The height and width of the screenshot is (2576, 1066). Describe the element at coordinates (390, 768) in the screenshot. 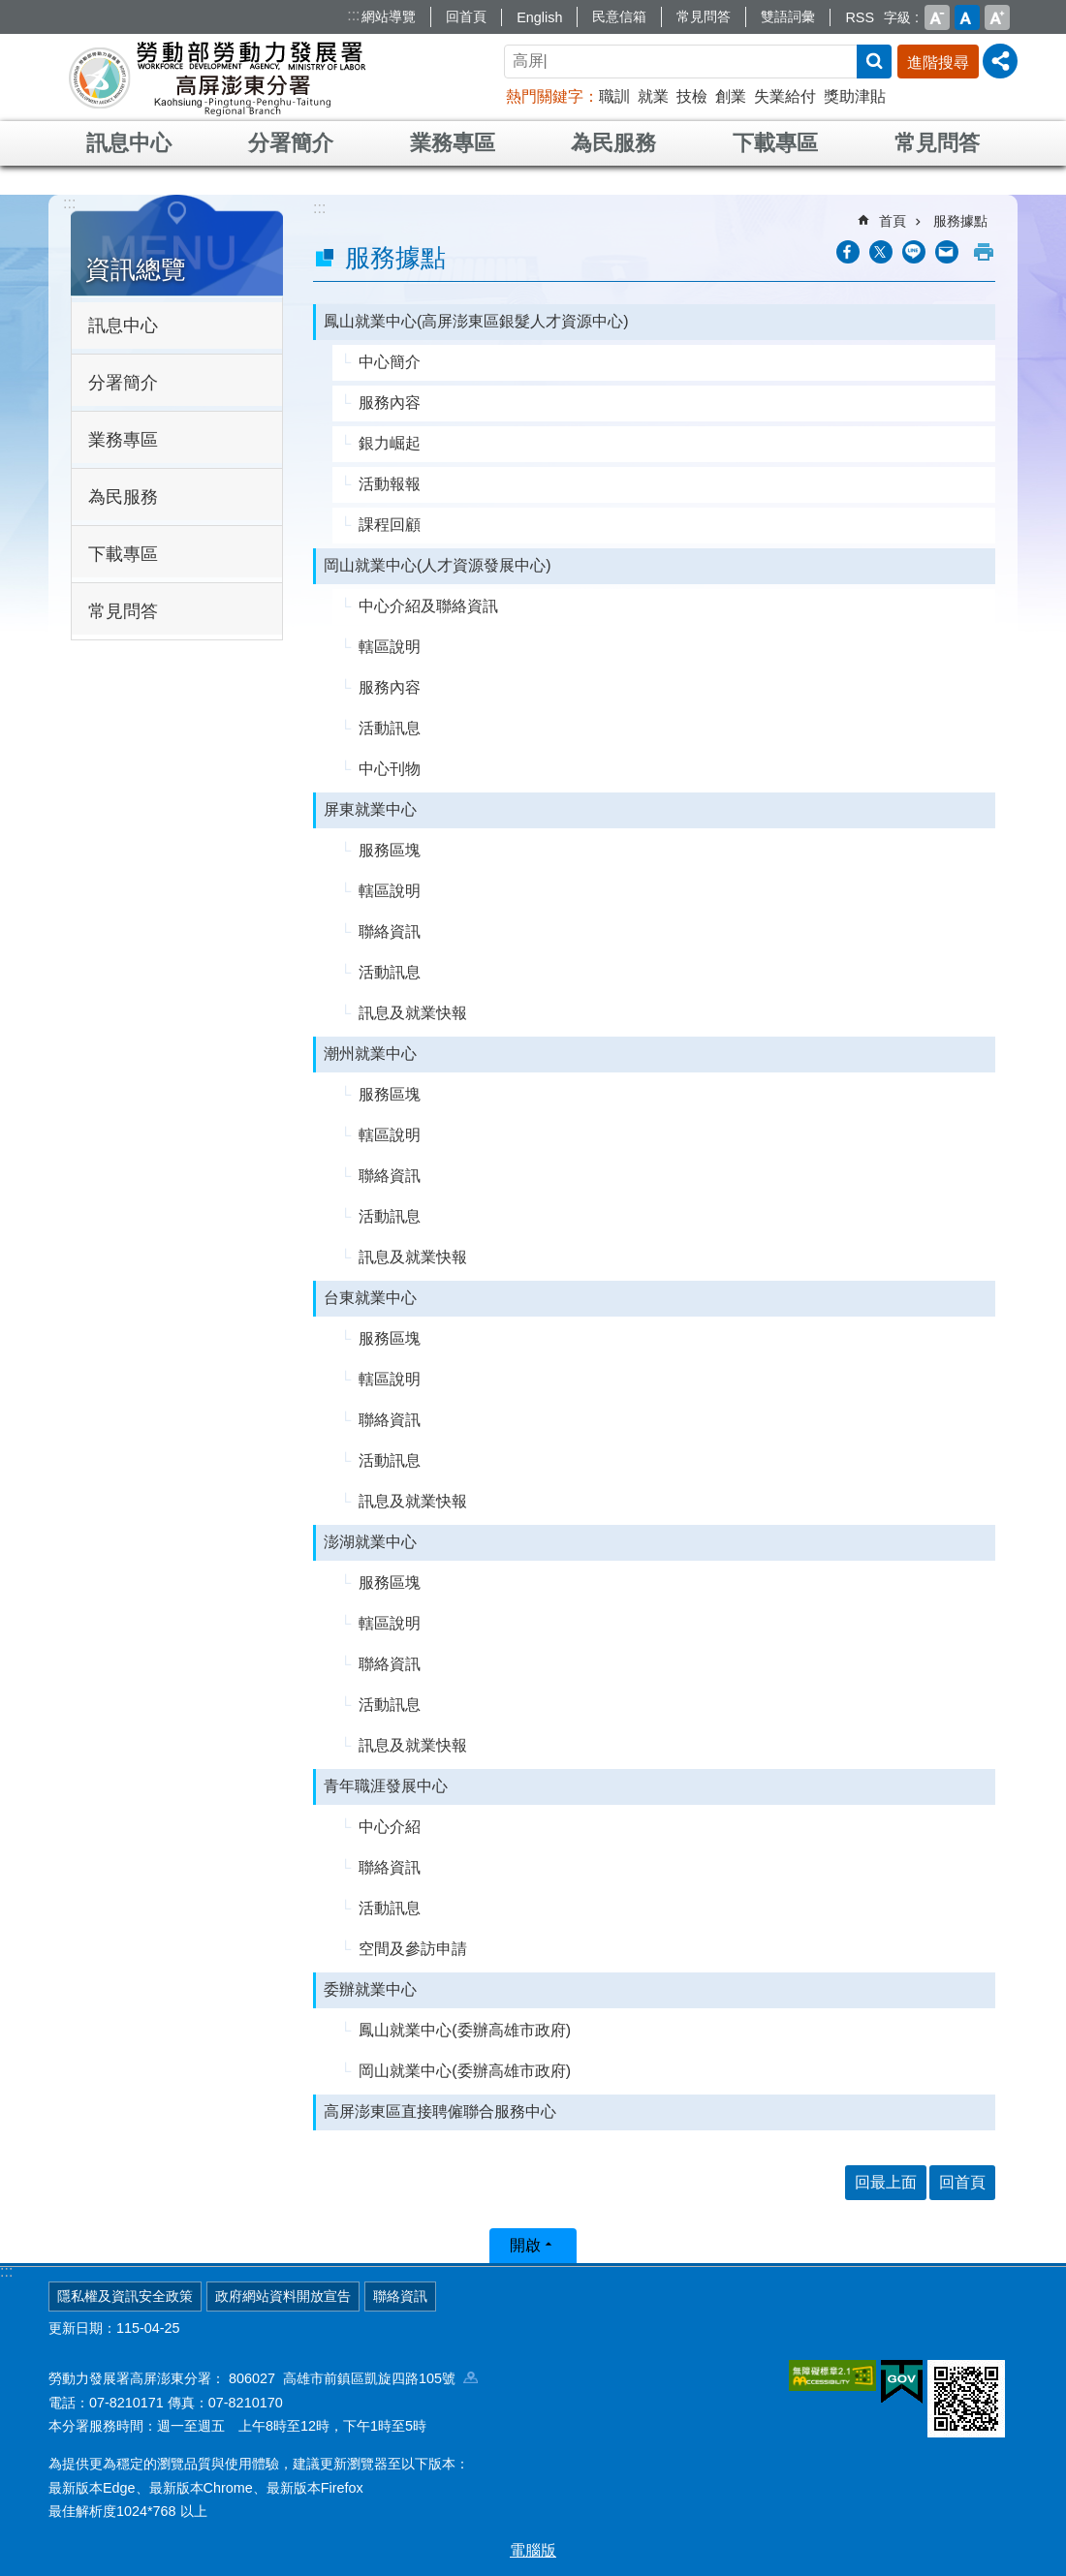

I see `中心刊物` at that location.